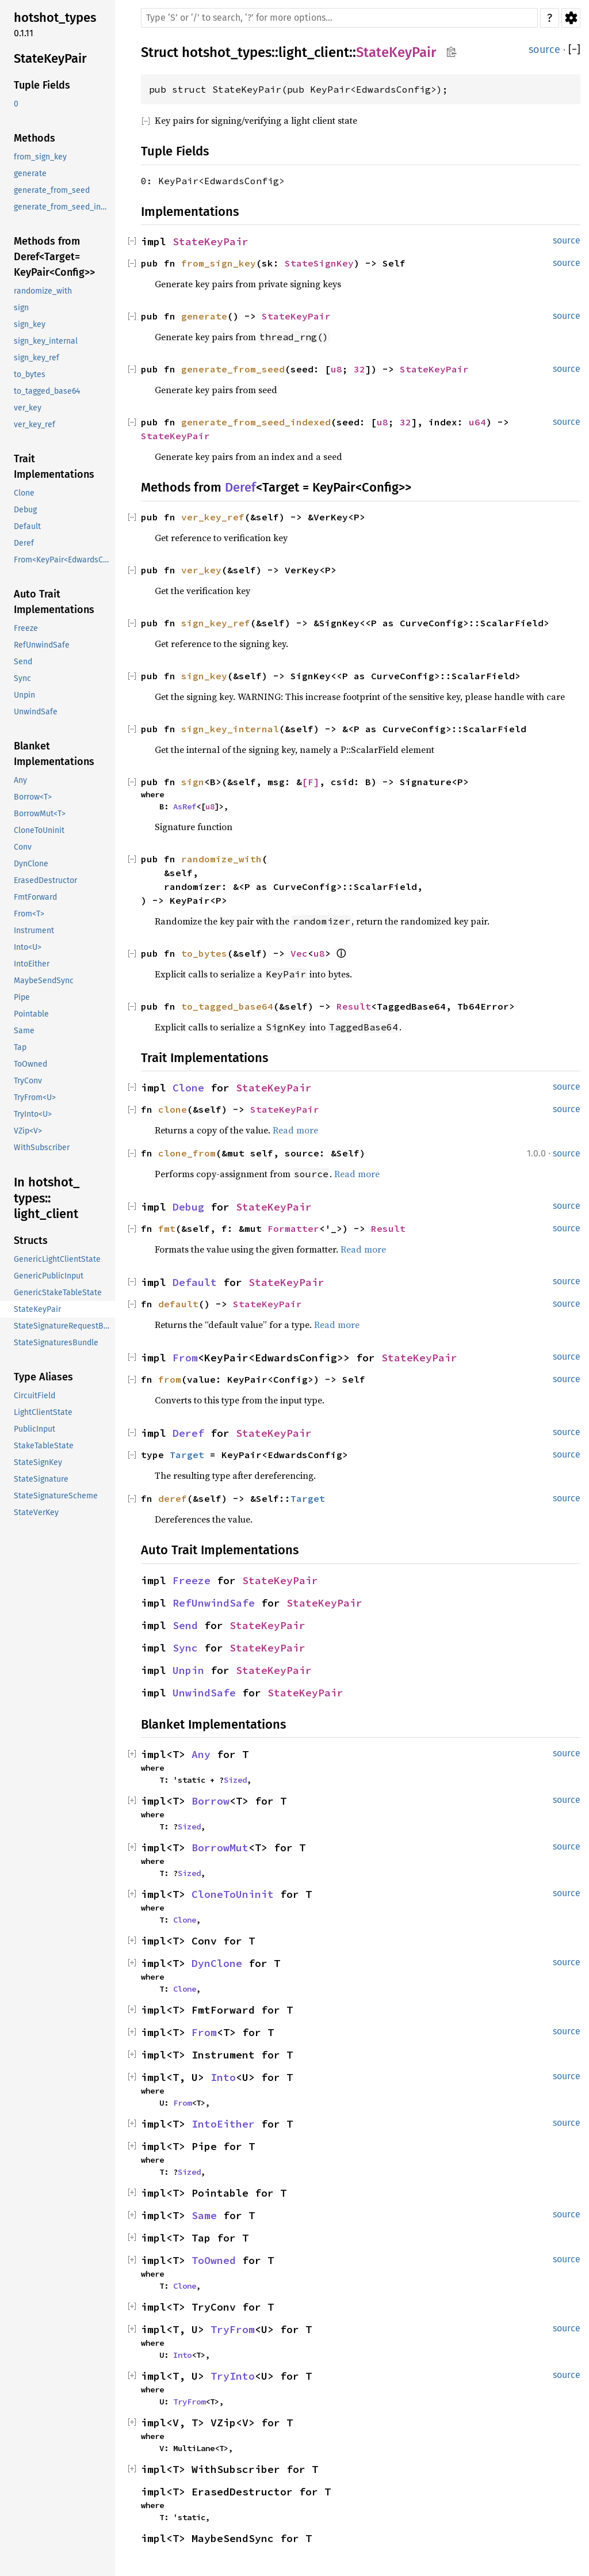 The width and height of the screenshot is (589, 2576). What do you see at coordinates (223, 2077) in the screenshot?
I see `Into` at bounding box center [223, 2077].